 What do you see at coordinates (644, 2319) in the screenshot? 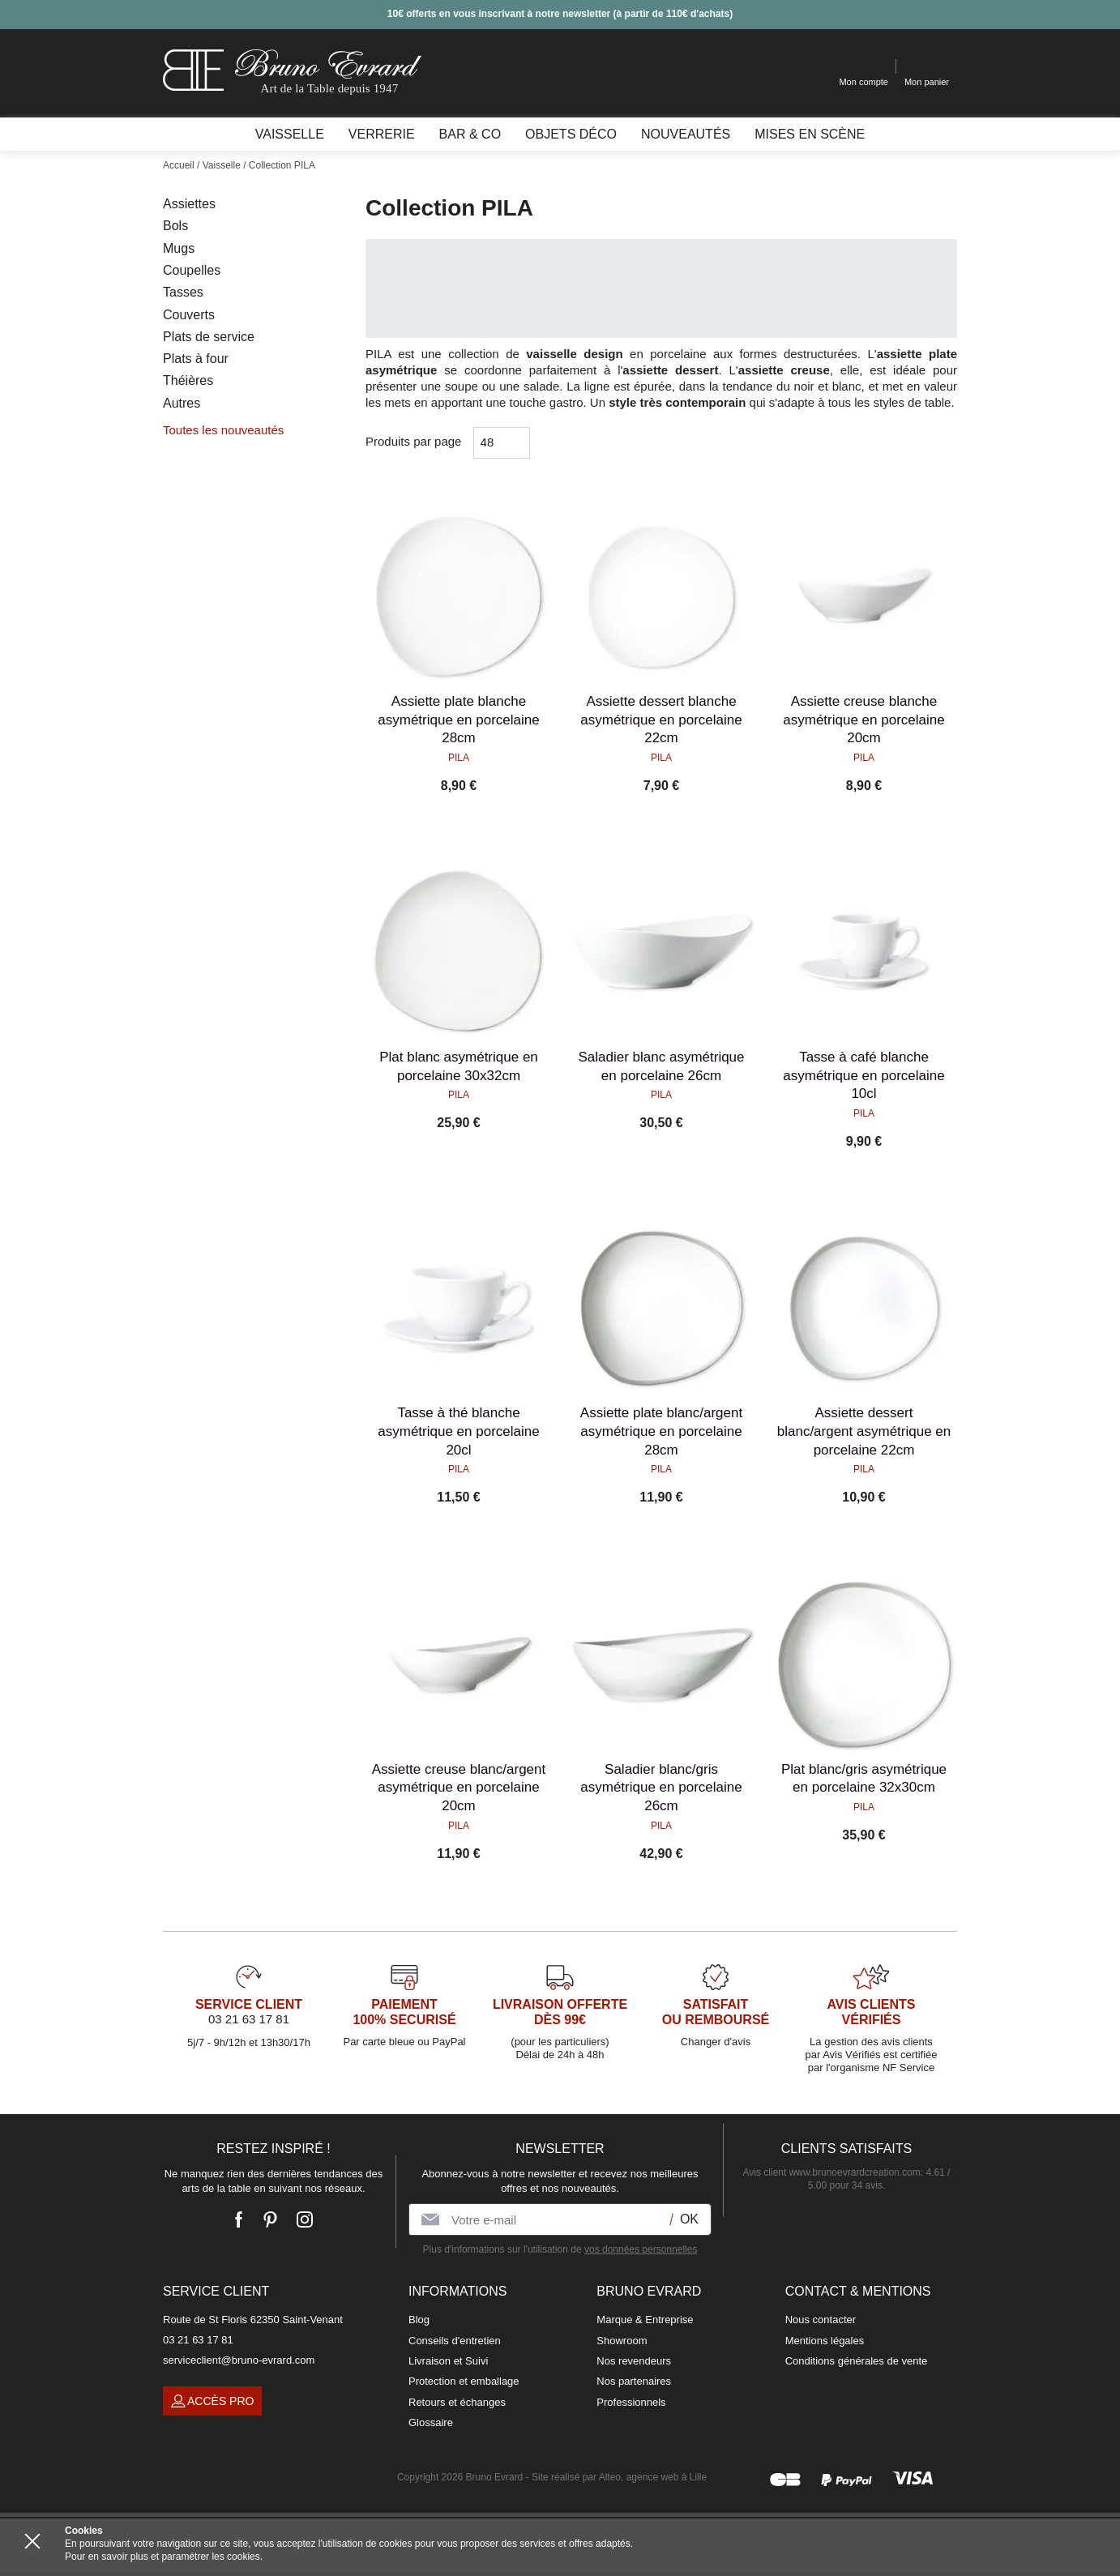
I see `Marque & Entreprise` at bounding box center [644, 2319].